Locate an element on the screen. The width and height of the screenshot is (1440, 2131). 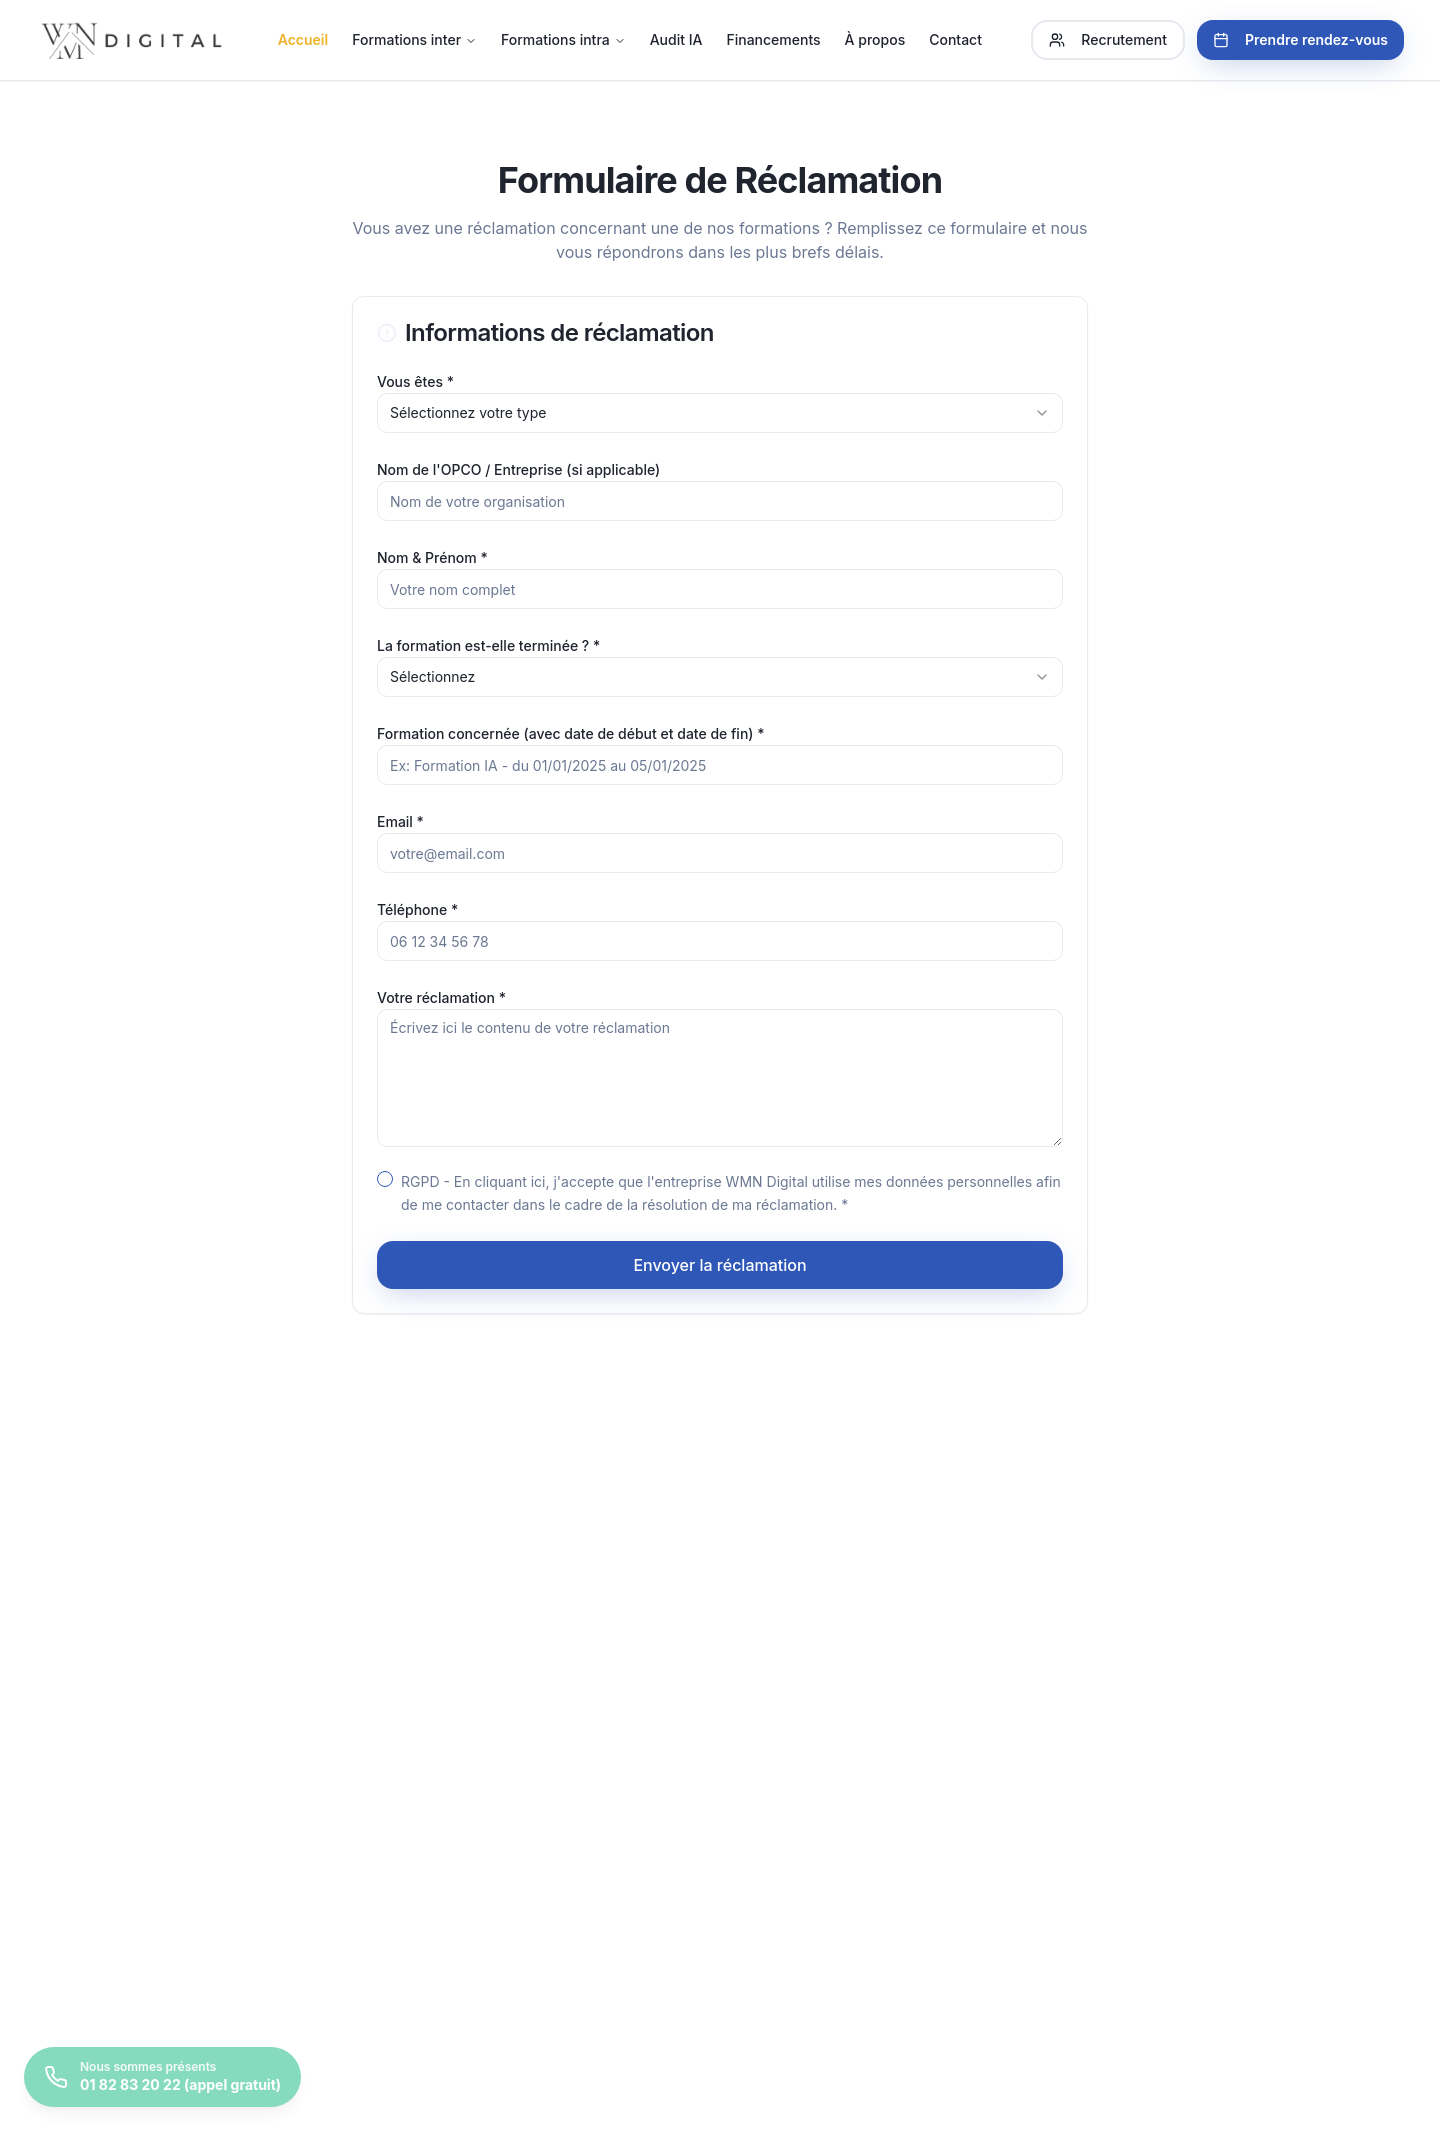
La formation est-elle terminée ? * is located at coordinates (488, 645).